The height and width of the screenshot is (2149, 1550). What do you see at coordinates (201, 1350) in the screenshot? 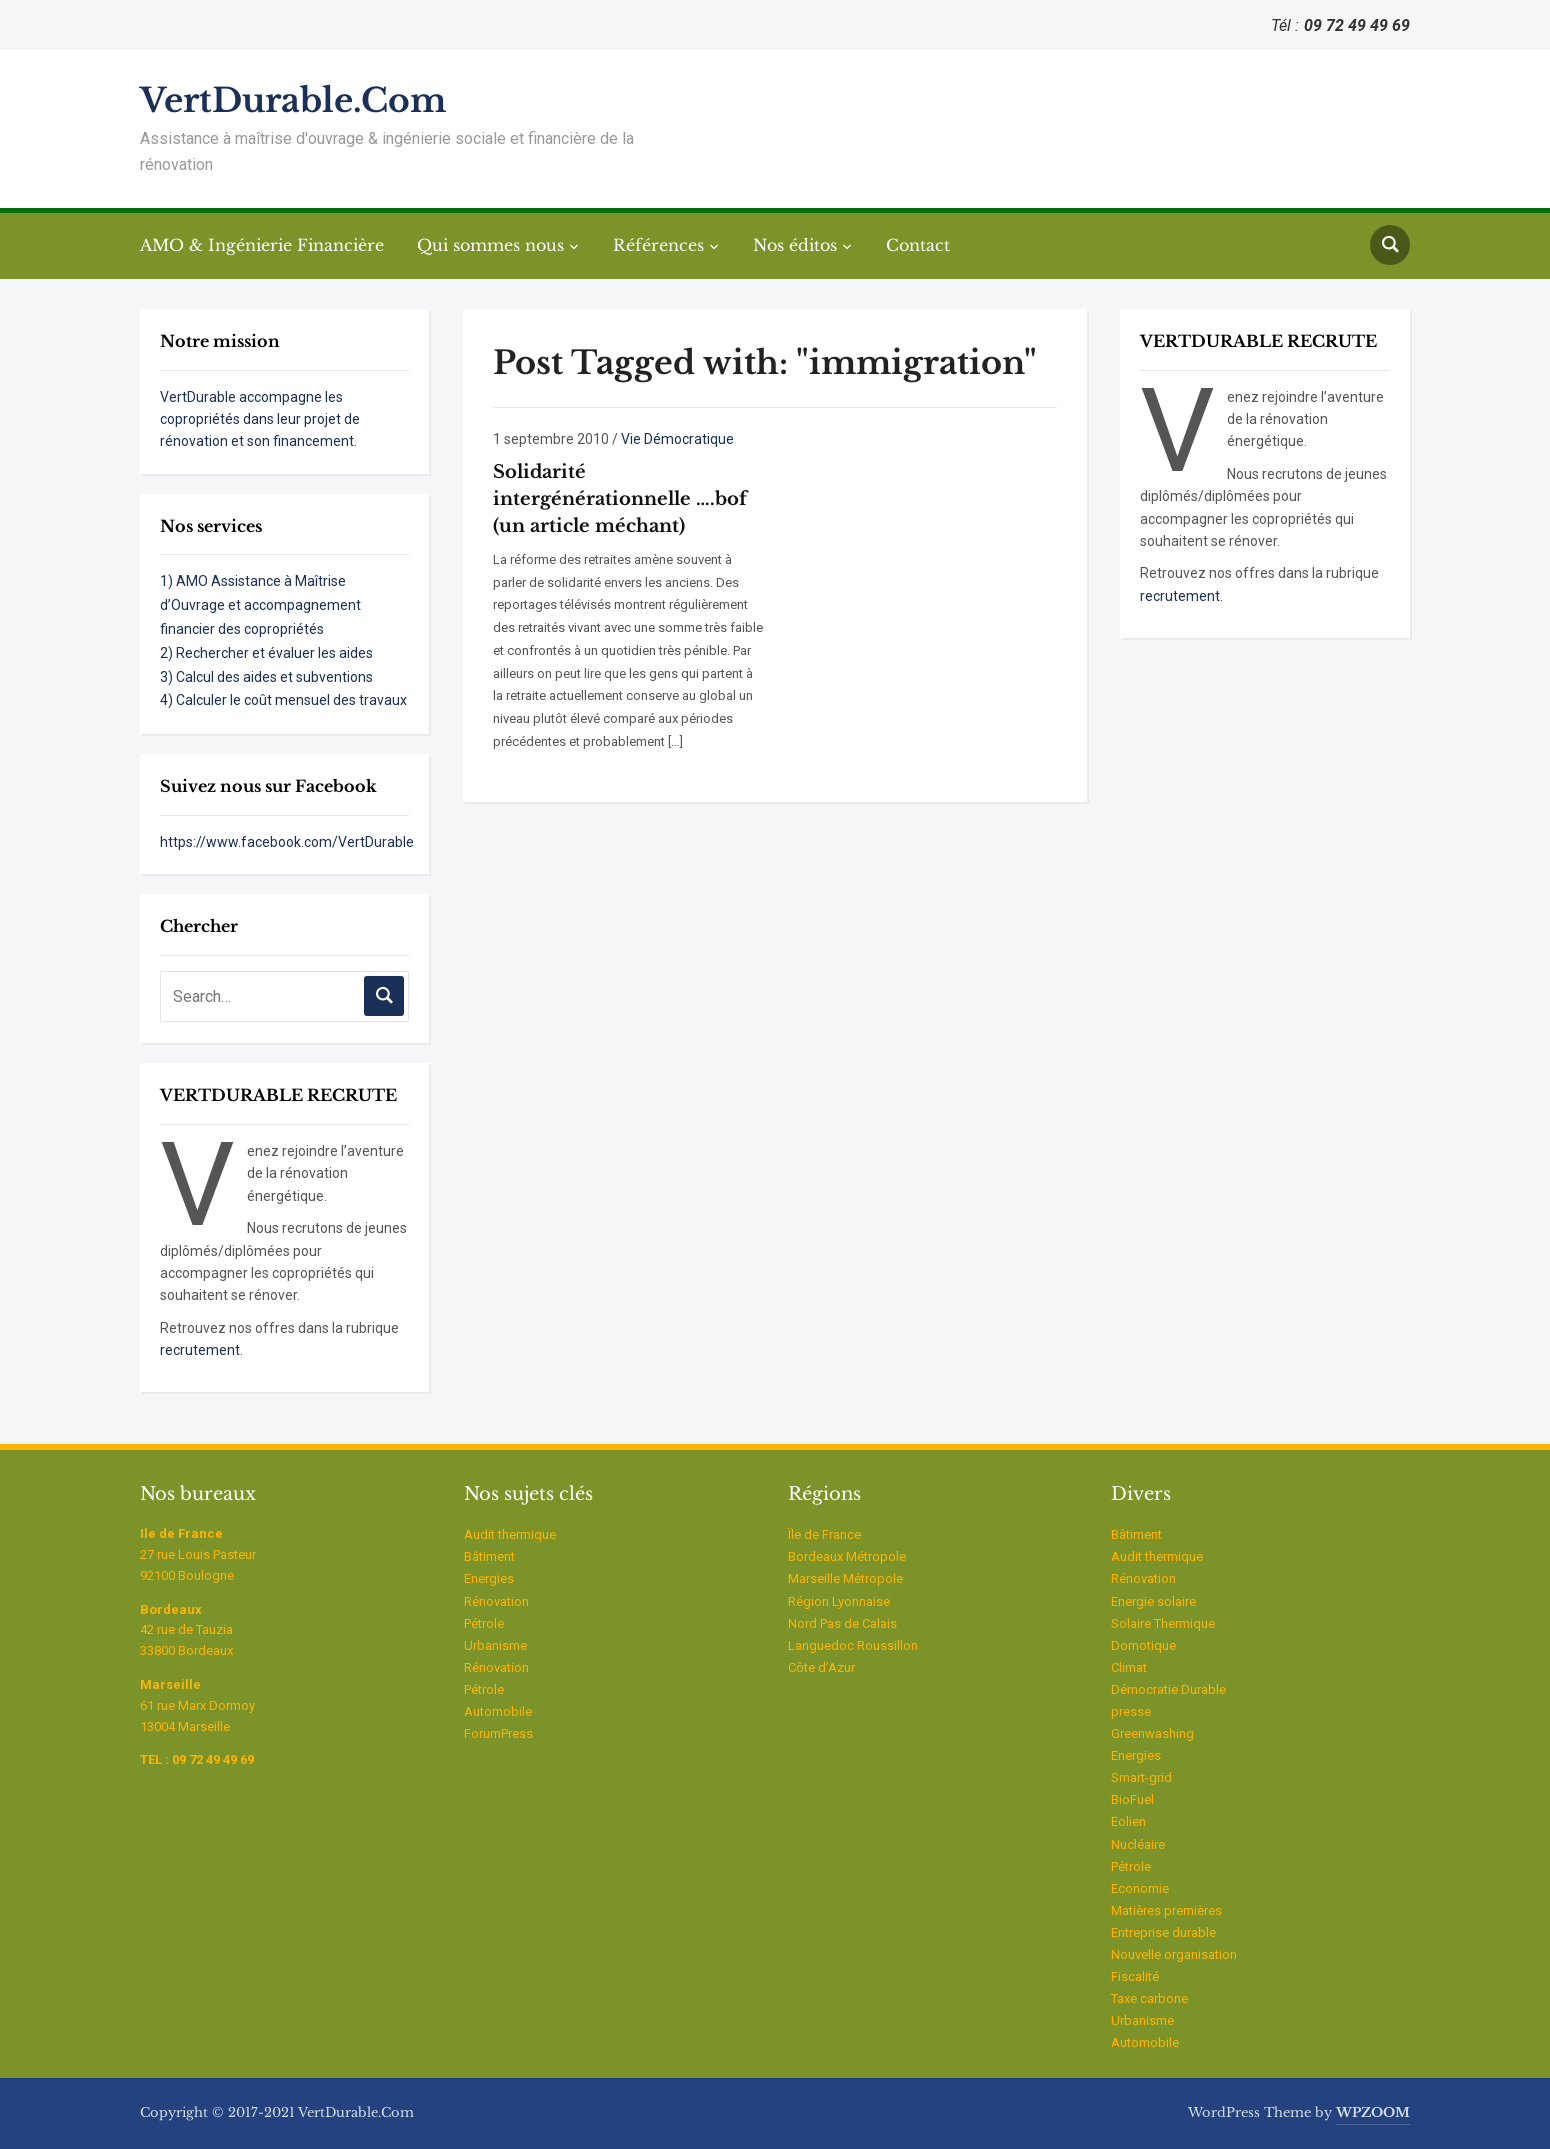
I see `recrutement.` at bounding box center [201, 1350].